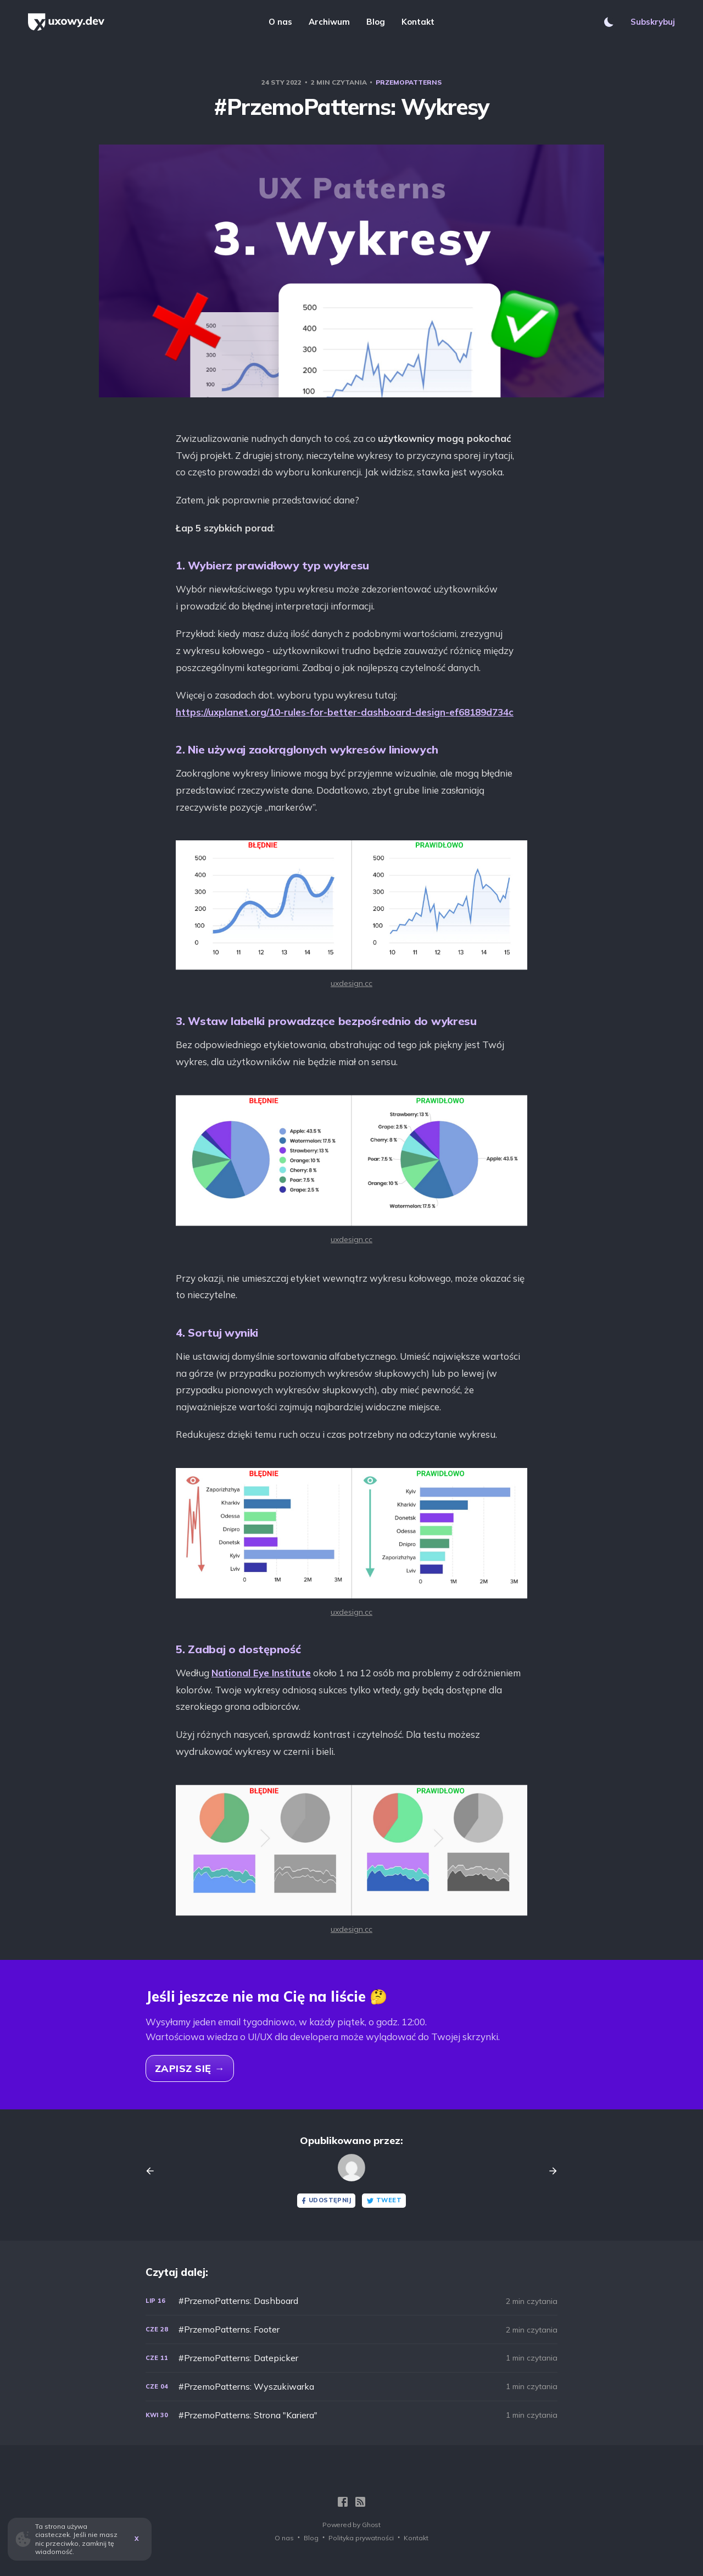 This screenshot has width=703, height=2576. I want to click on uxdesign.cc, so click(351, 983).